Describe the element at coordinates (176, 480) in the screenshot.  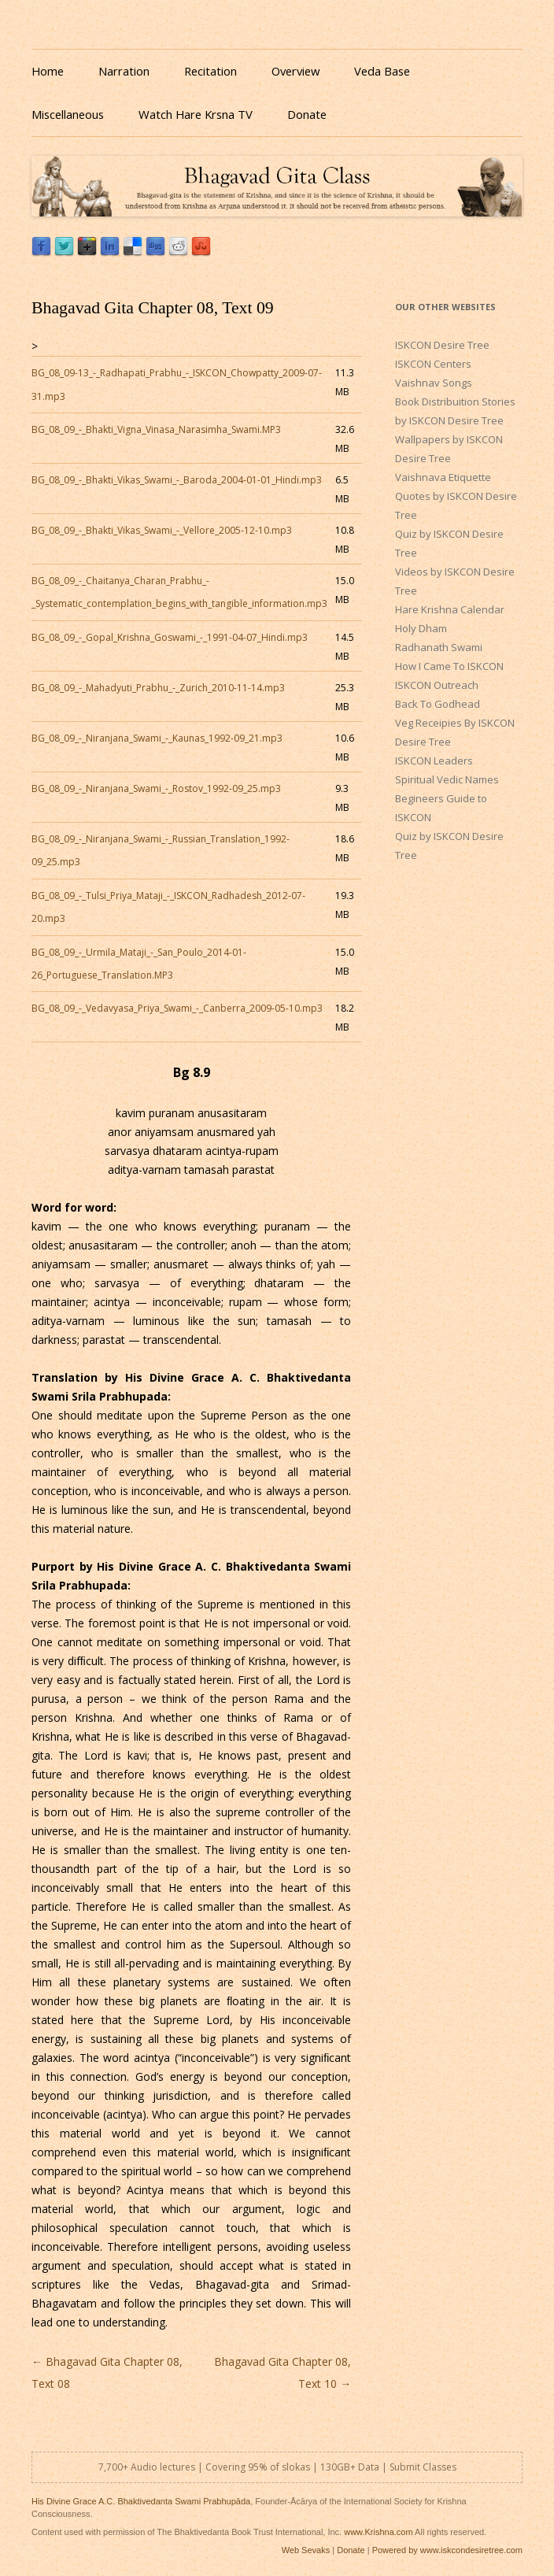
I see `BG_08_09_-_Bhakti_Vikas_Swami_-_Baroda_2004-01-01_Hindi.mp3` at that location.